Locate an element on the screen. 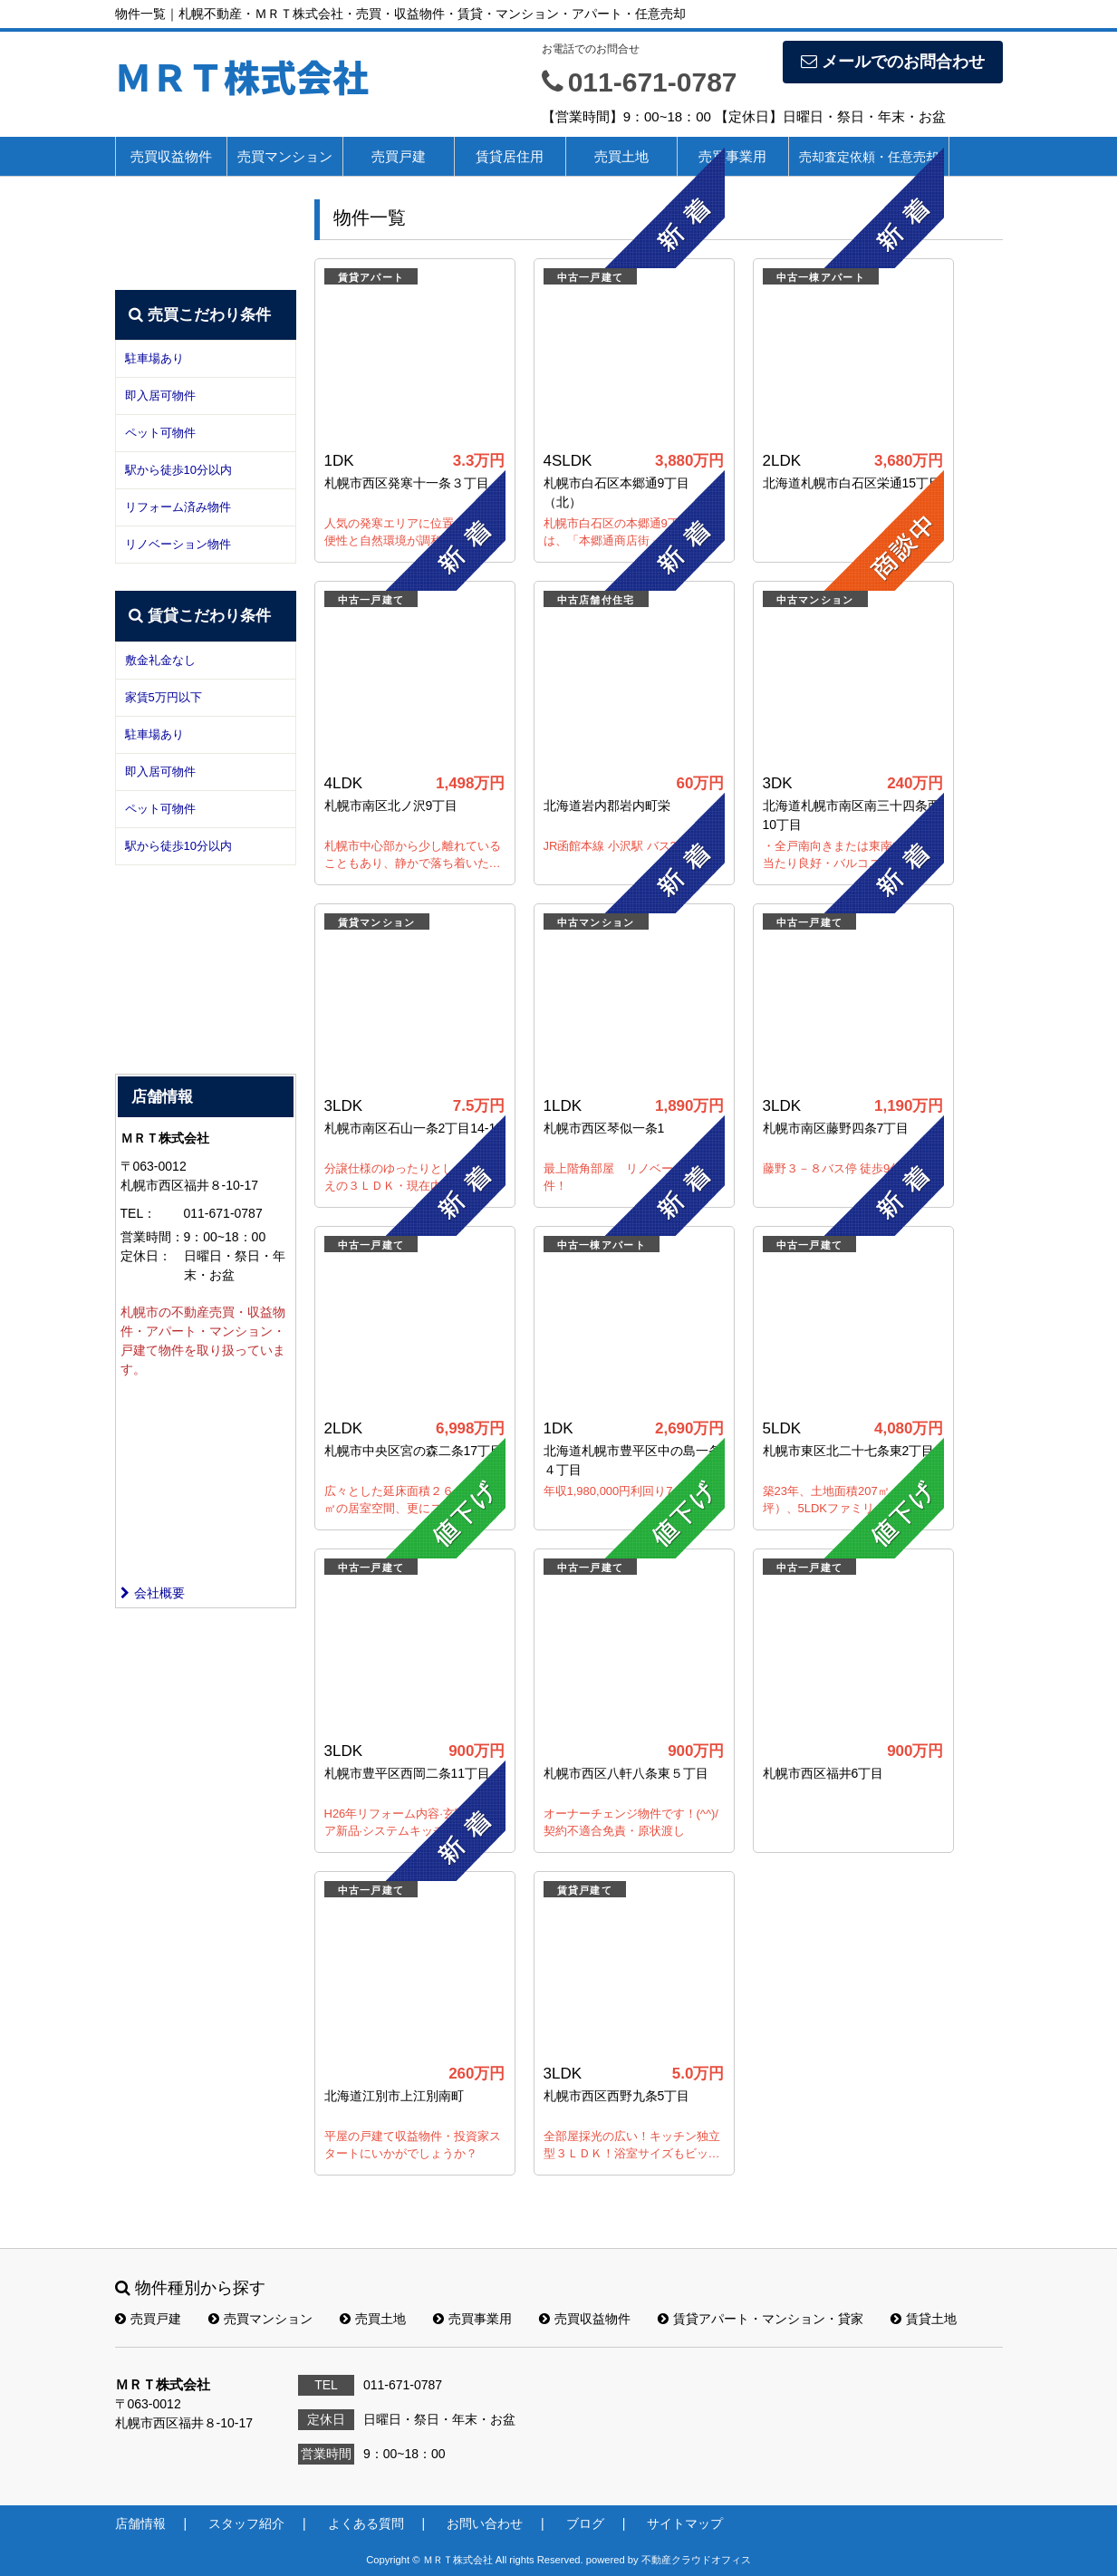 The image size is (1117, 2576). 店舗情報 is located at coordinates (140, 2523).